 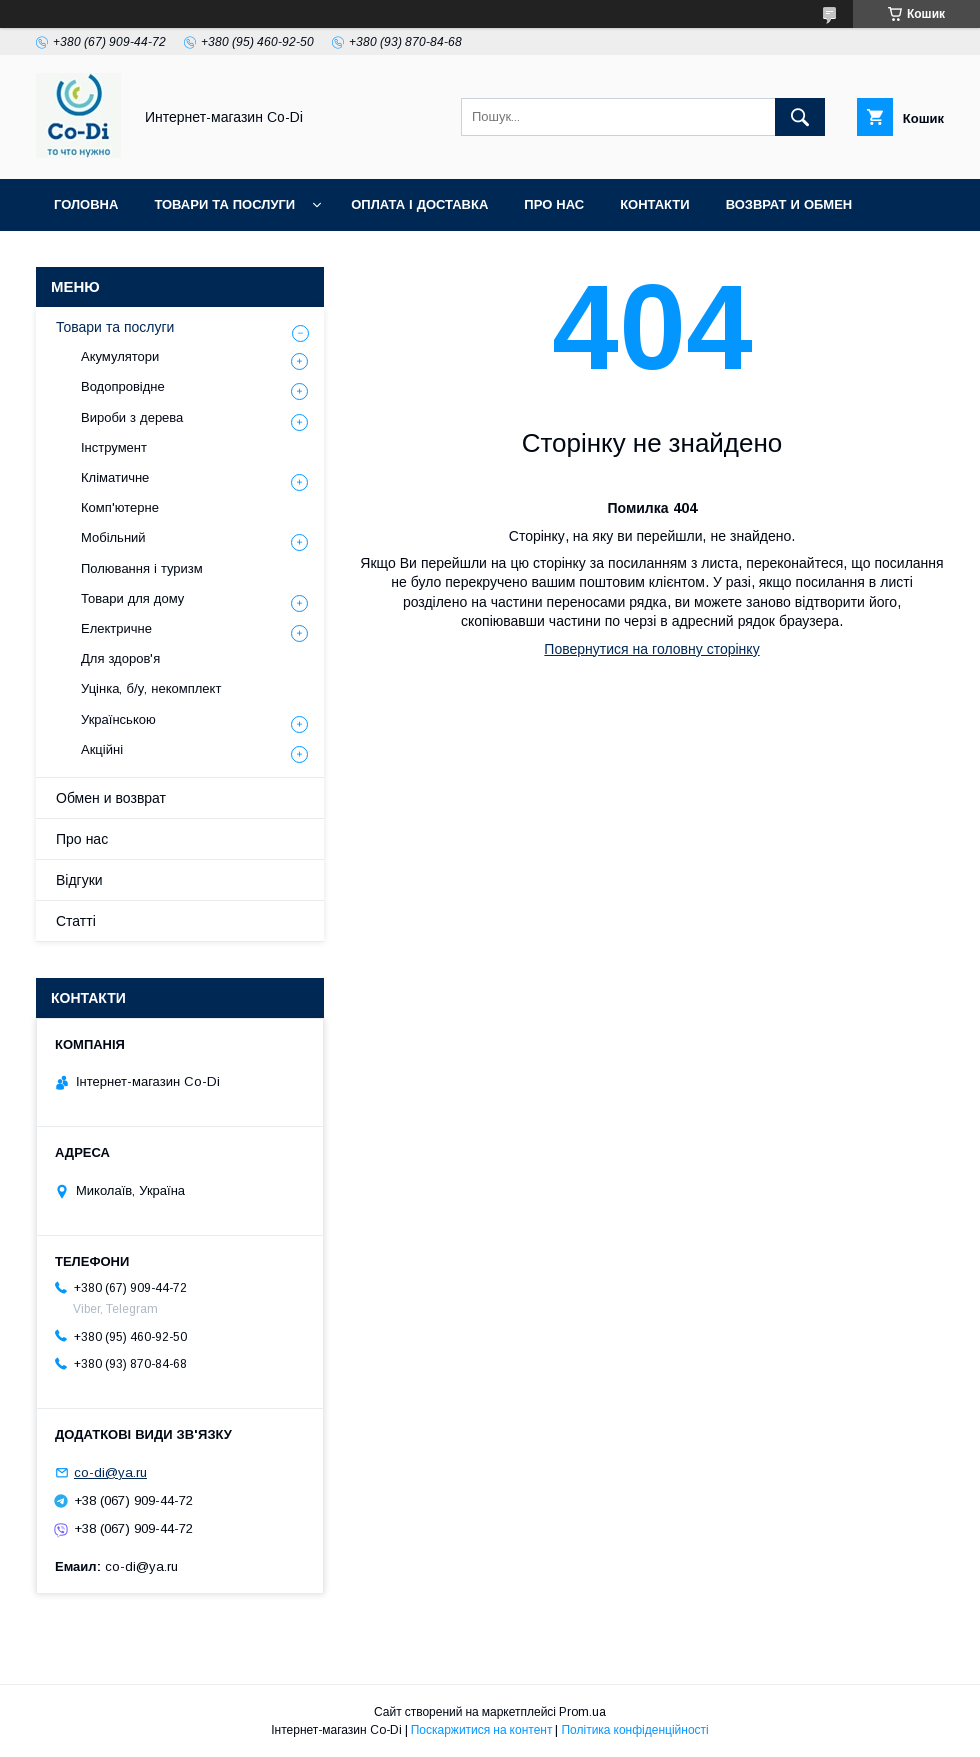 What do you see at coordinates (132, 417) in the screenshot?
I see `Вироби з дерева` at bounding box center [132, 417].